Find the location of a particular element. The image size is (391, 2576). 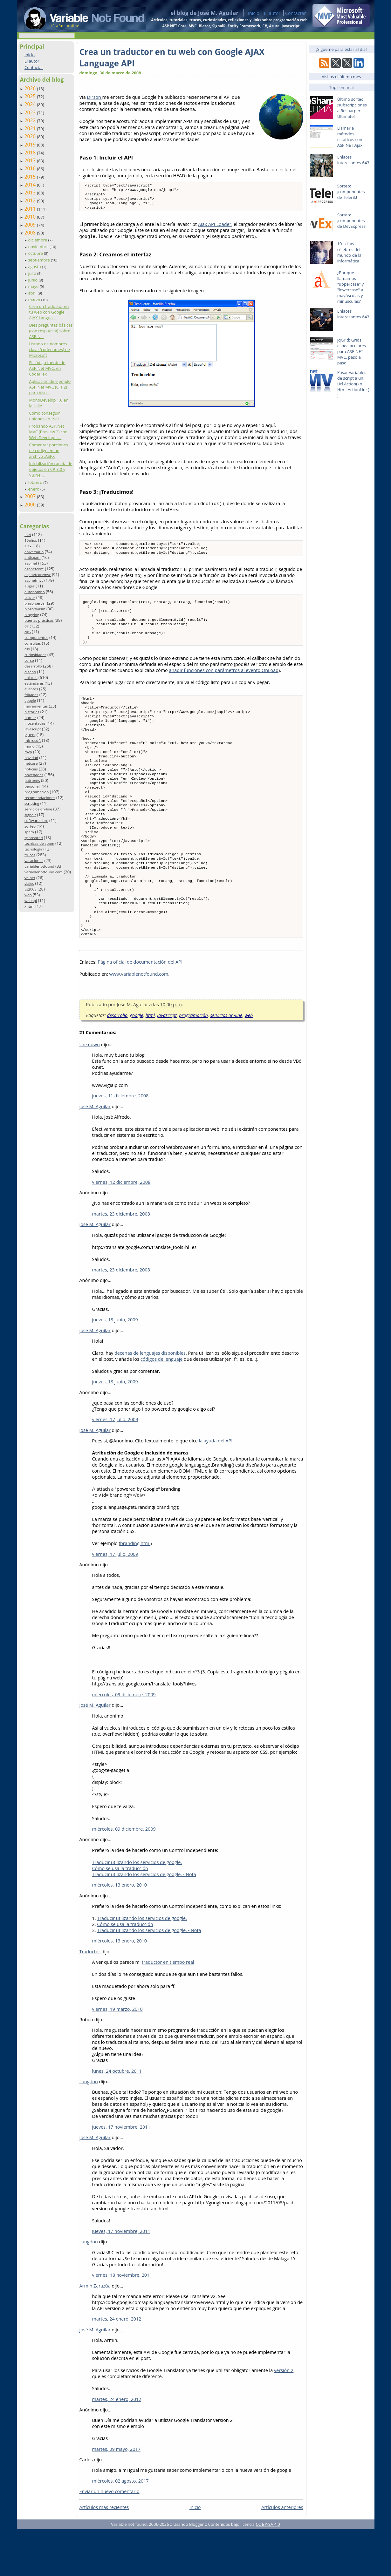

blazorserver is located at coordinates (35, 603).